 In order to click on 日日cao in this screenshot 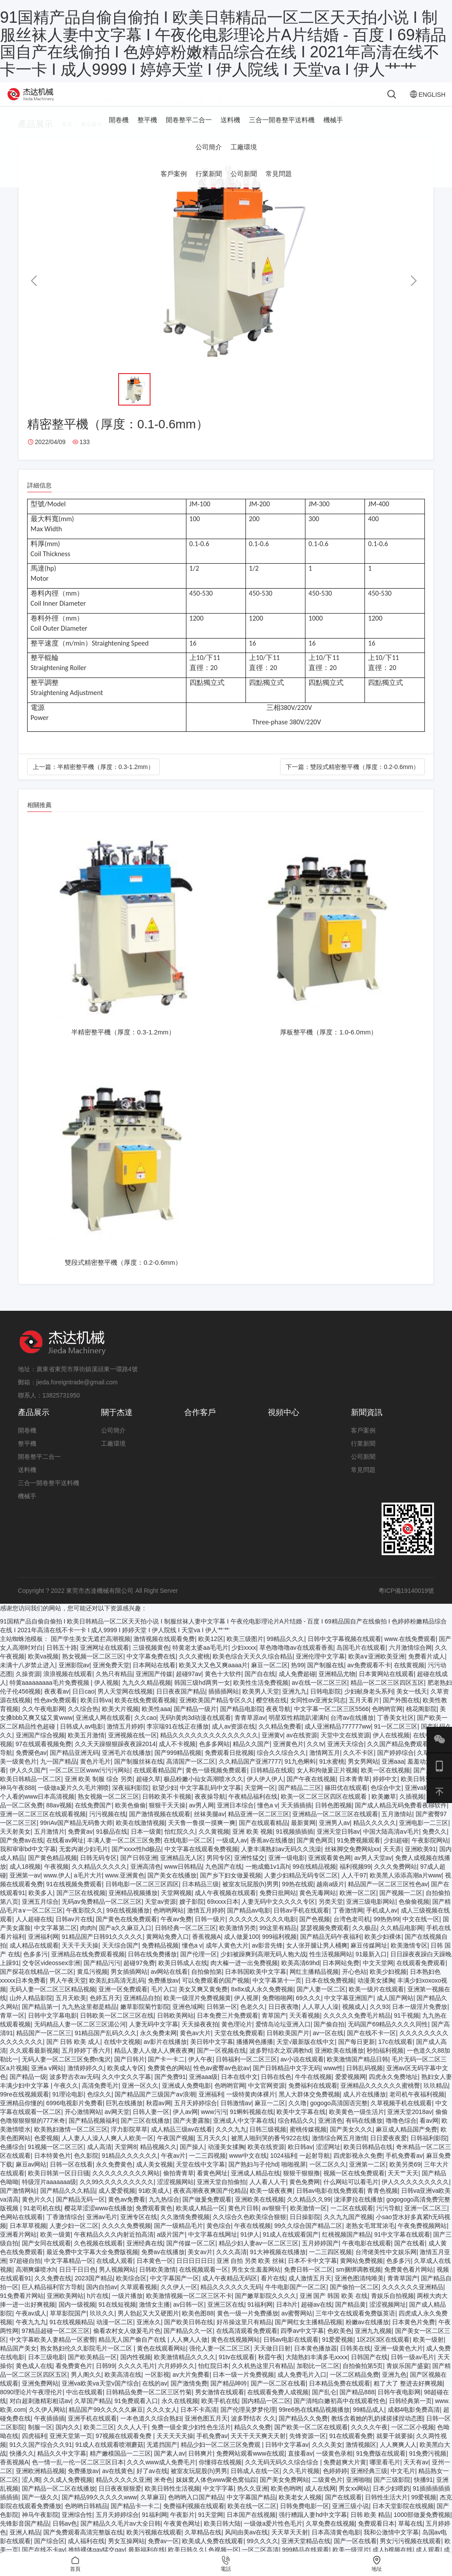, I will do `click(83, 1704)`.